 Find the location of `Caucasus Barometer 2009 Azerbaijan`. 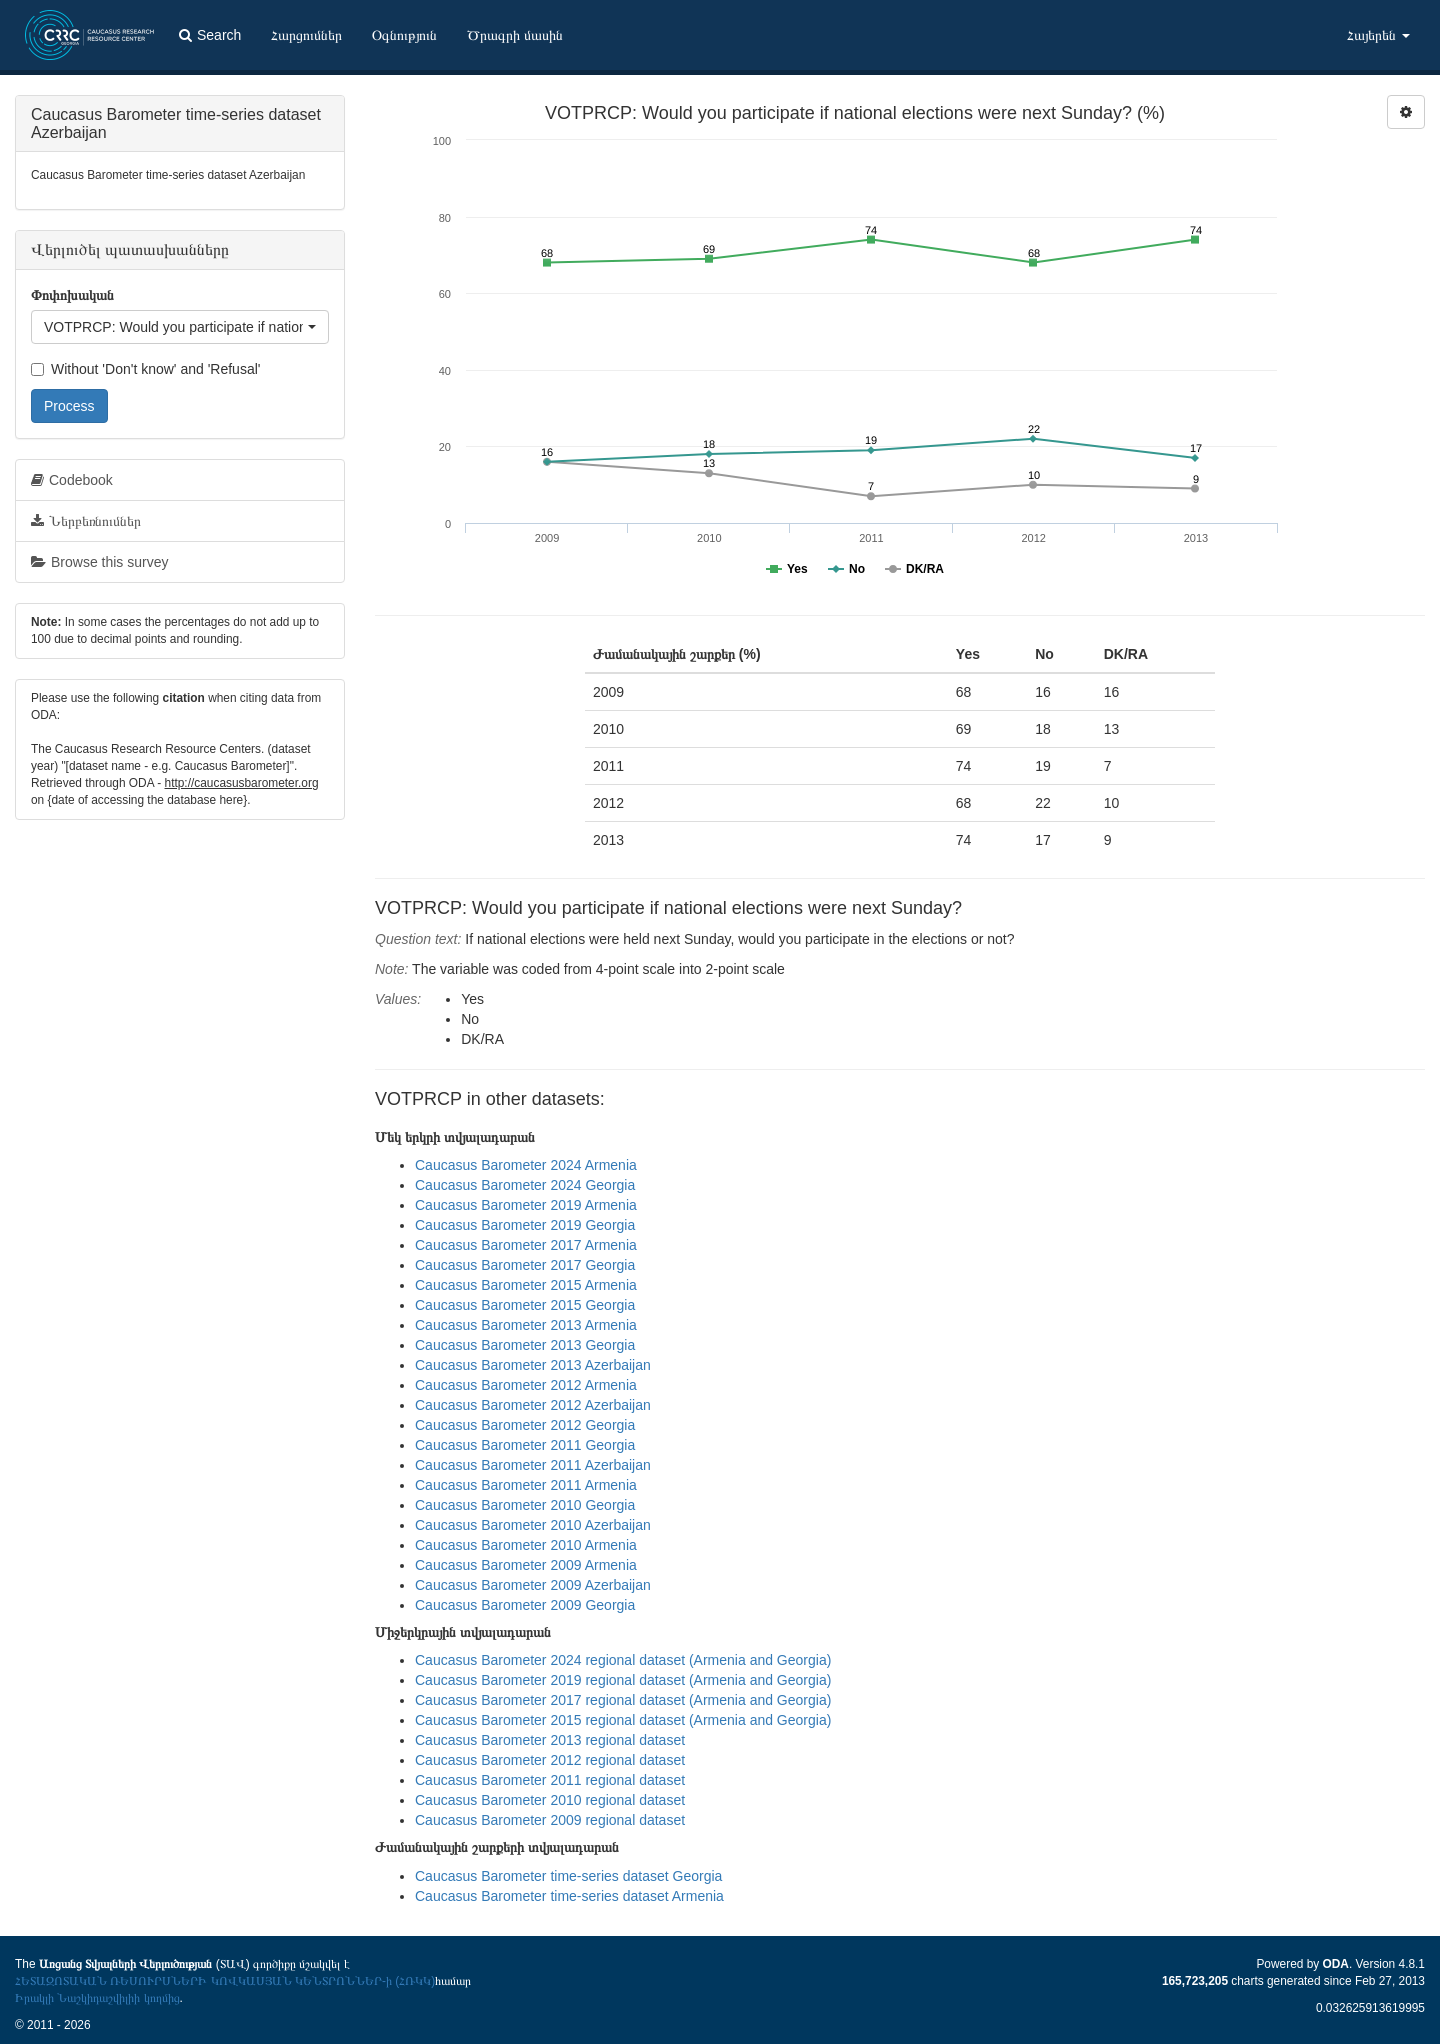

Caucasus Barometer 2009 Azerbaijan is located at coordinates (533, 1585).